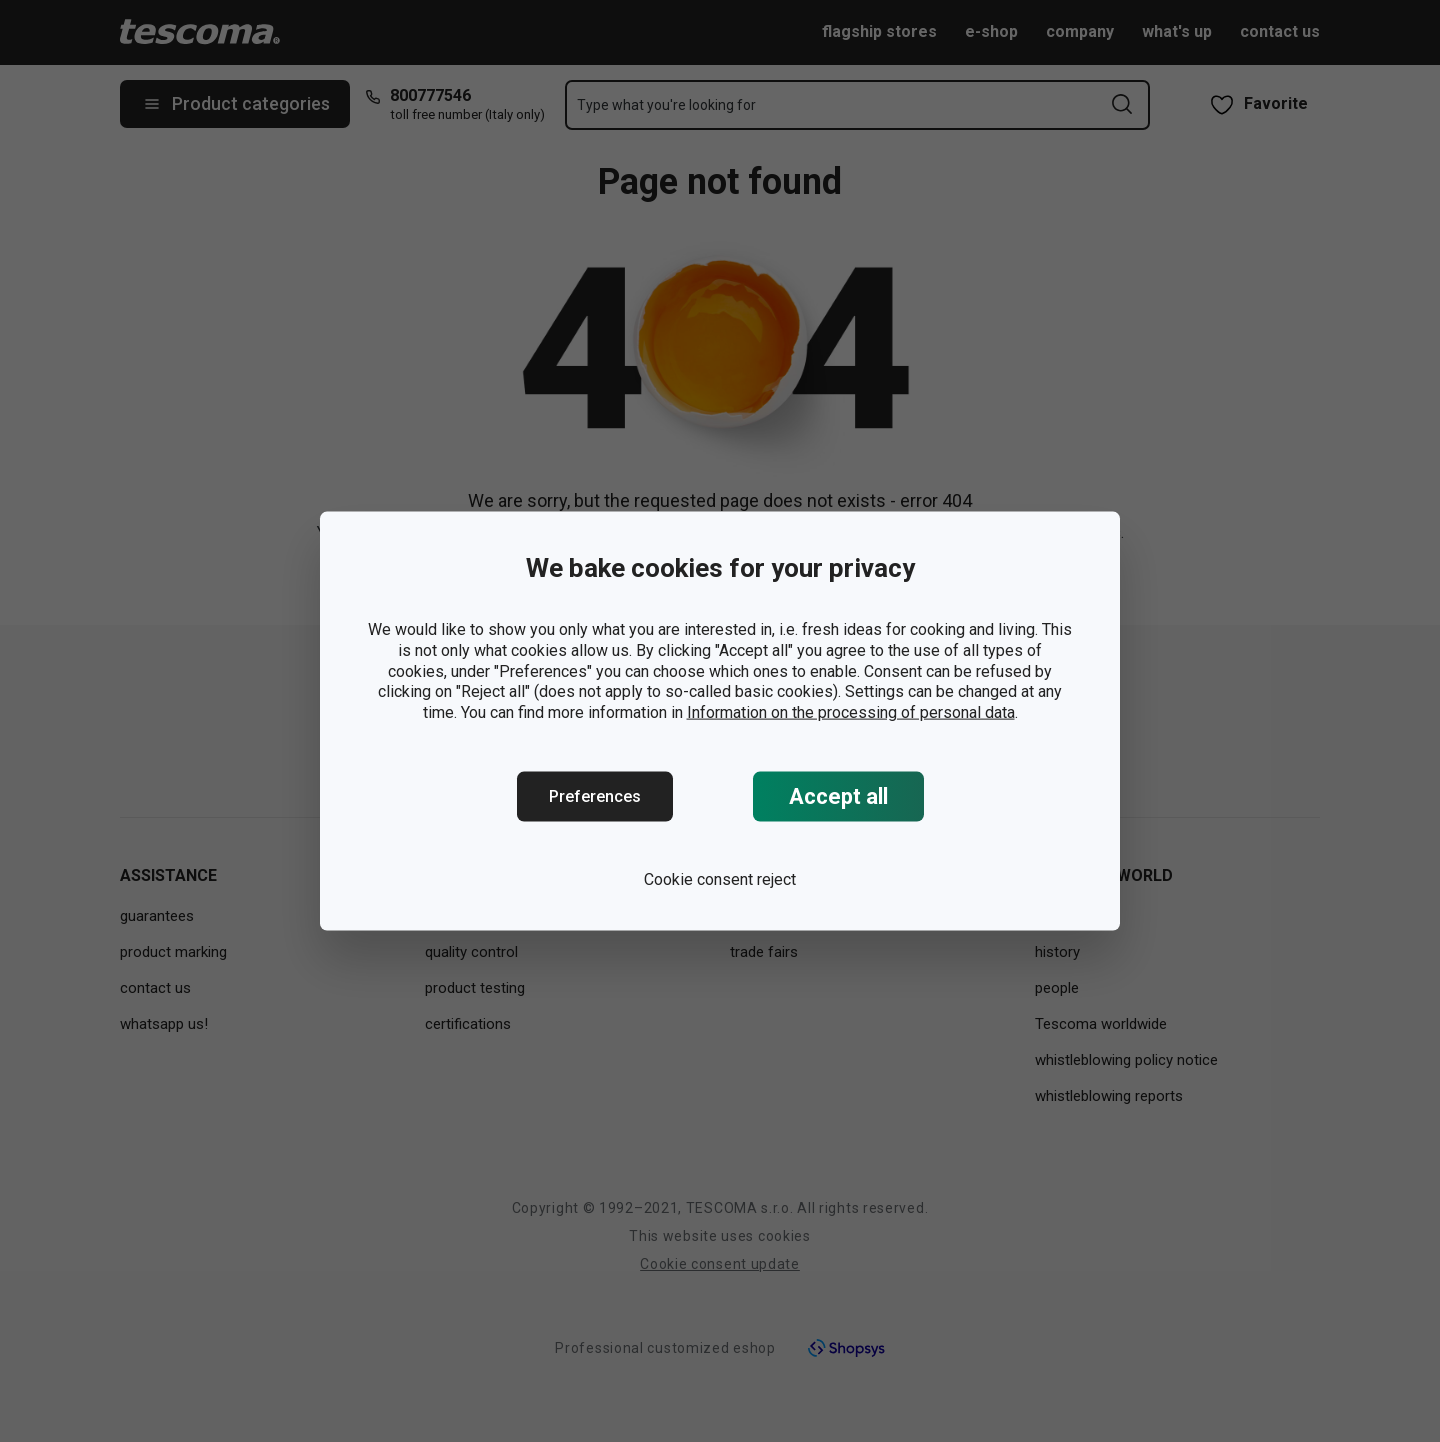 The width and height of the screenshot is (1440, 1442). What do you see at coordinates (894, 556) in the screenshot?
I see `https://www.tescoma.uk/` at bounding box center [894, 556].